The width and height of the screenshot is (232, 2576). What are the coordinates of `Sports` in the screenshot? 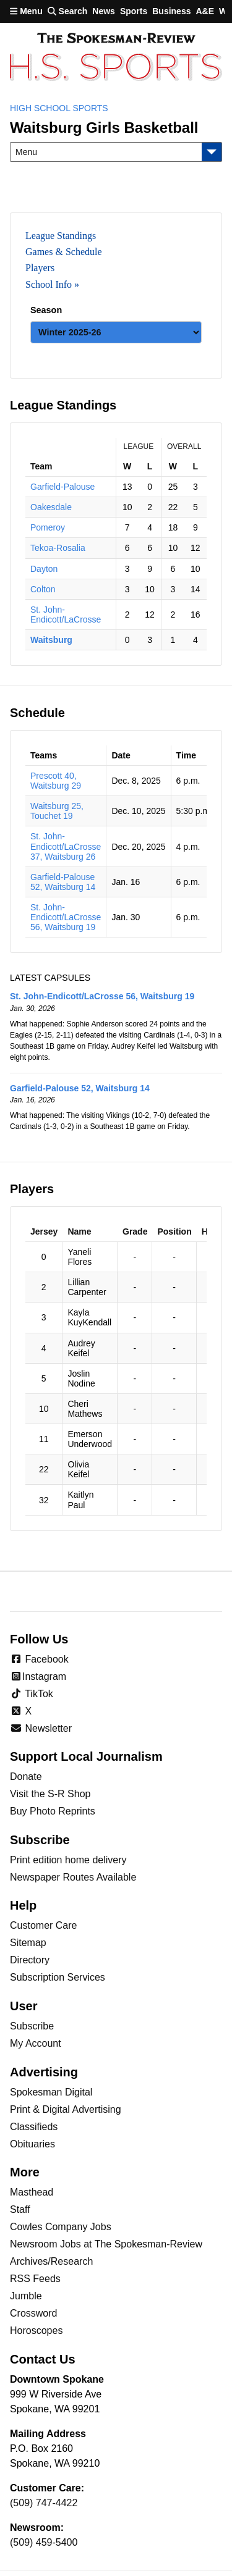 It's located at (133, 11).